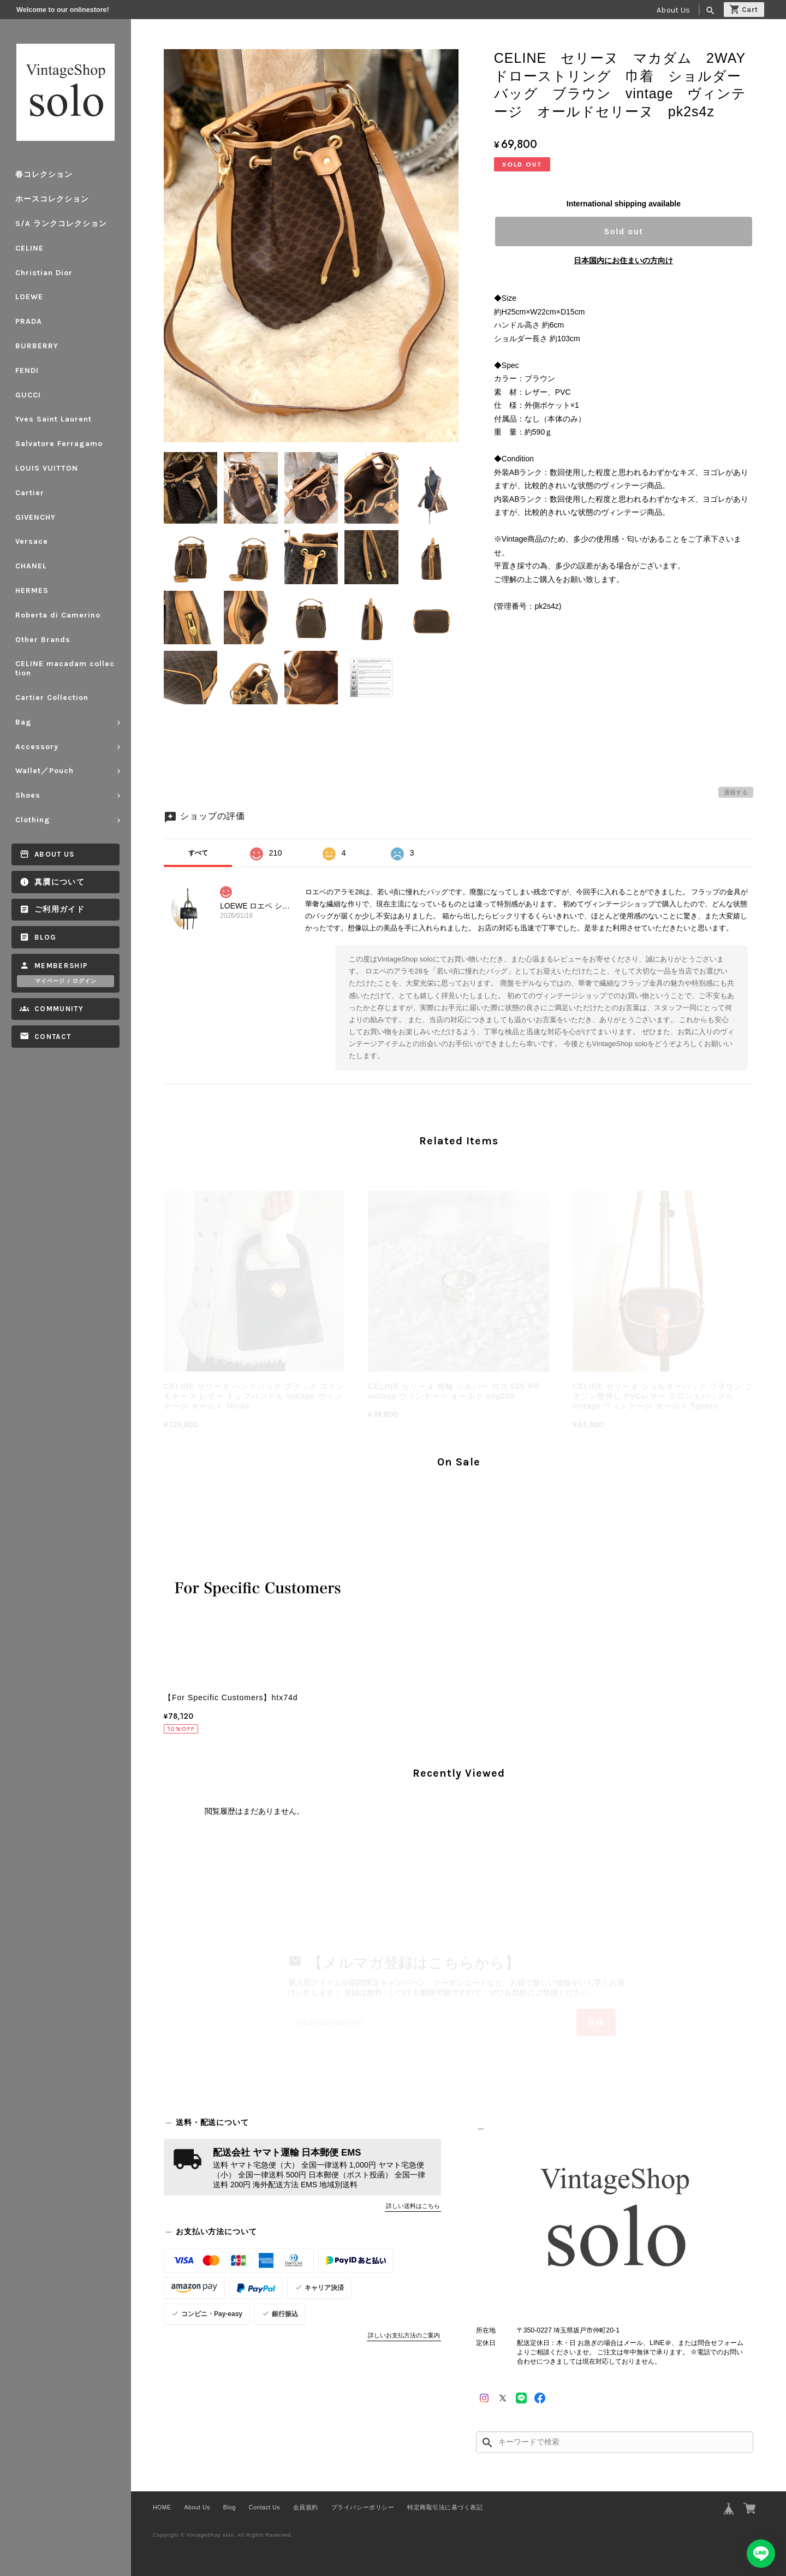  Describe the element at coordinates (59, 1009) in the screenshot. I see `Community` at that location.